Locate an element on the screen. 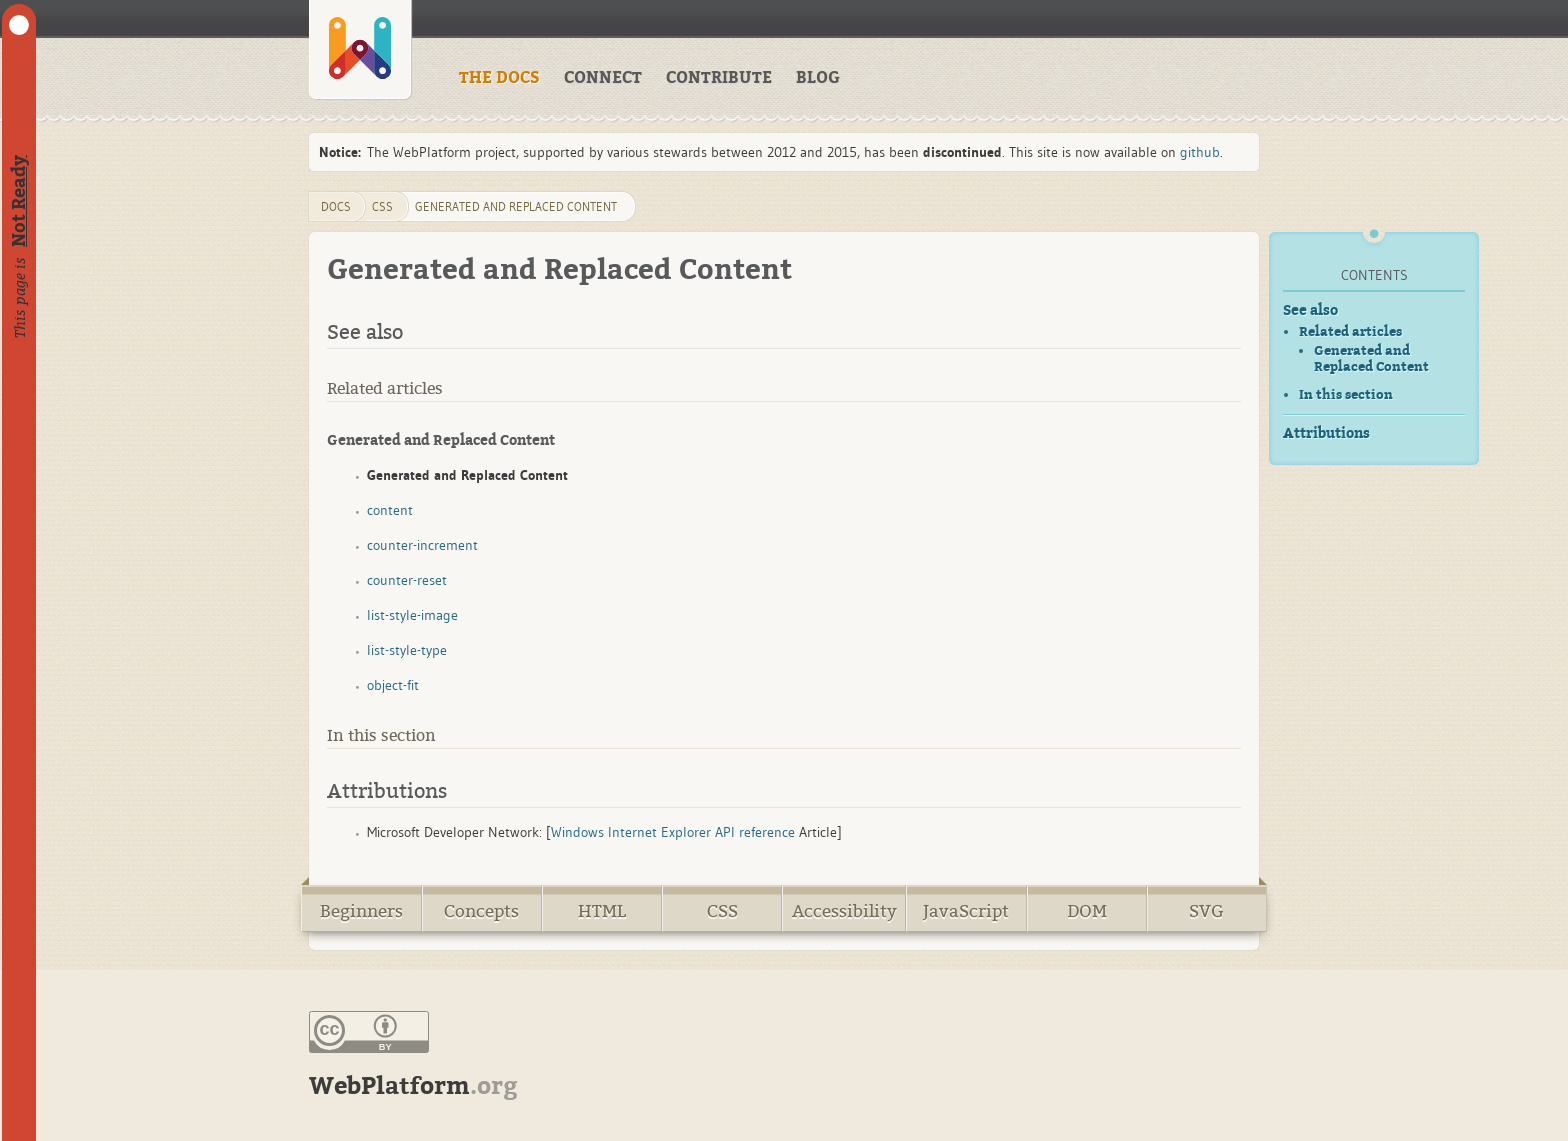  CONTRIBUTE is located at coordinates (719, 78).